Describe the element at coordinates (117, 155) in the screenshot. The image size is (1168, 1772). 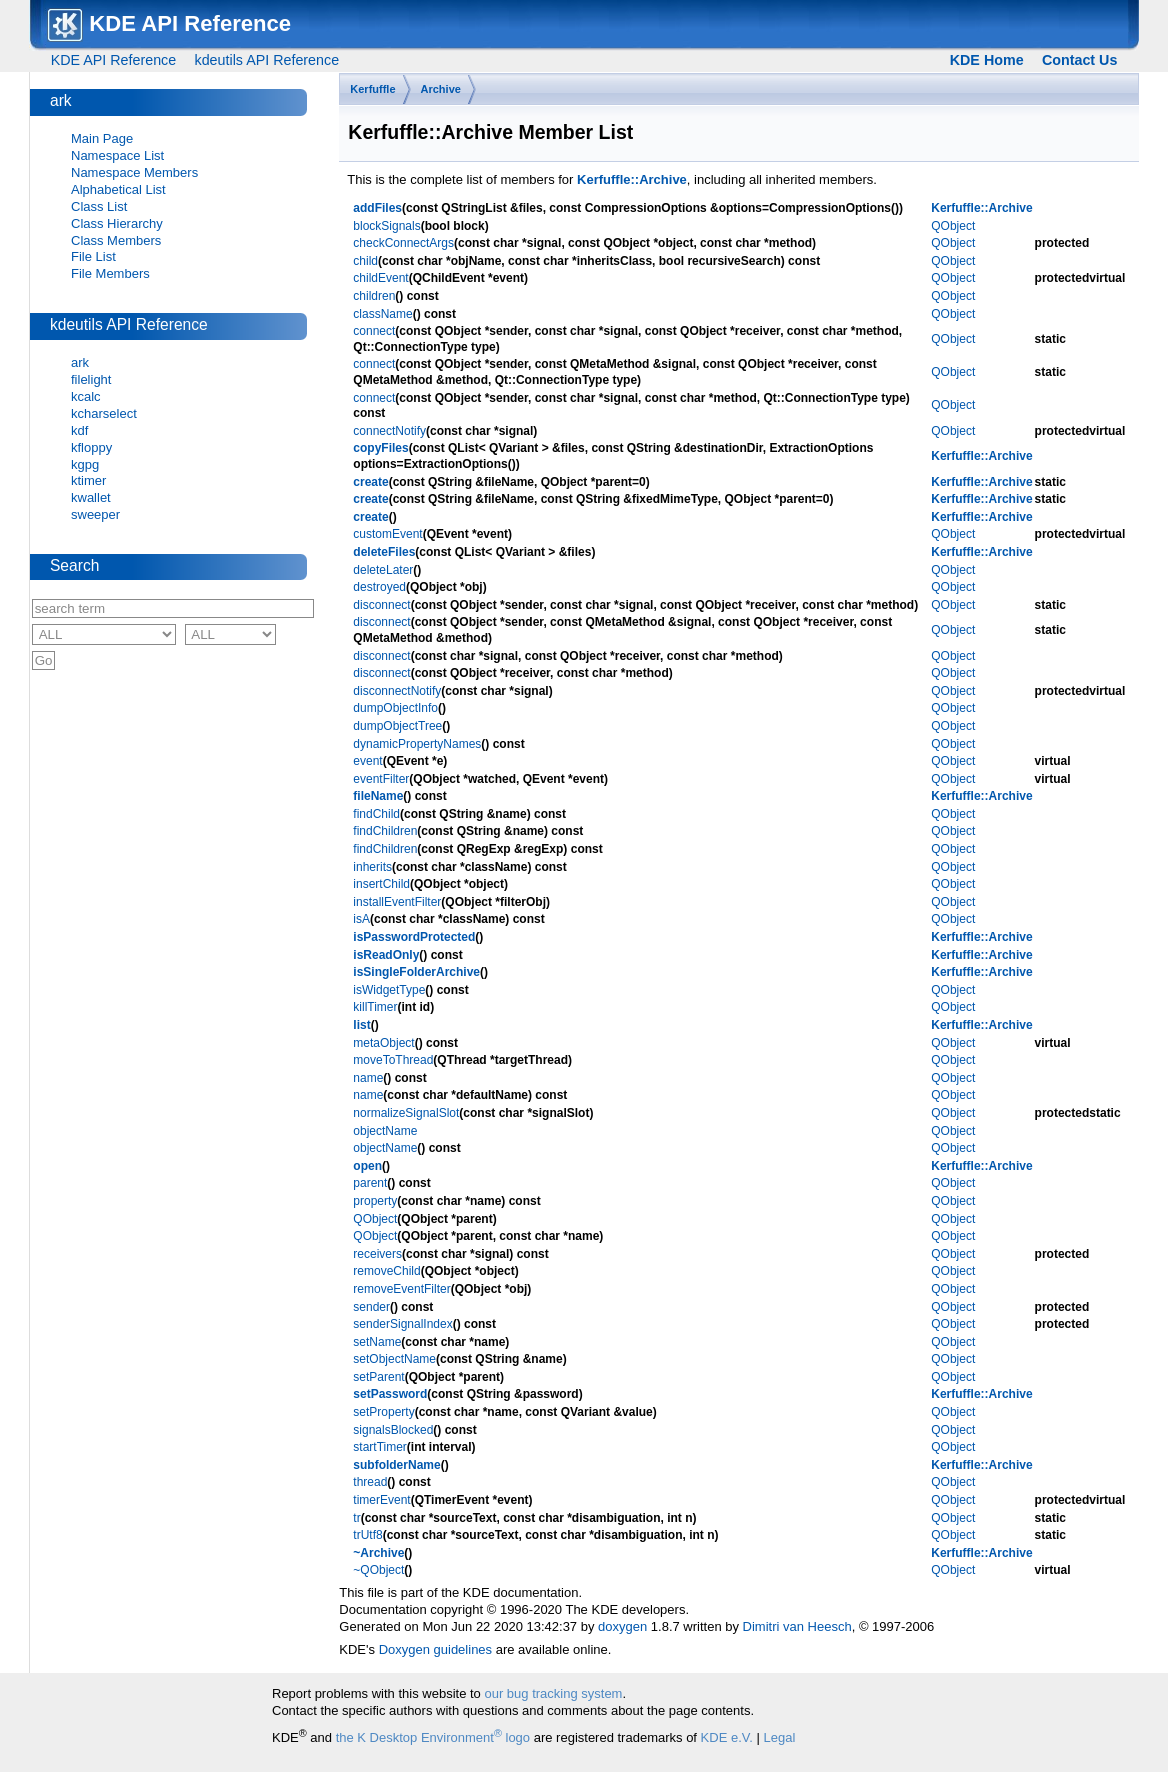
I see `Namespace List` at that location.